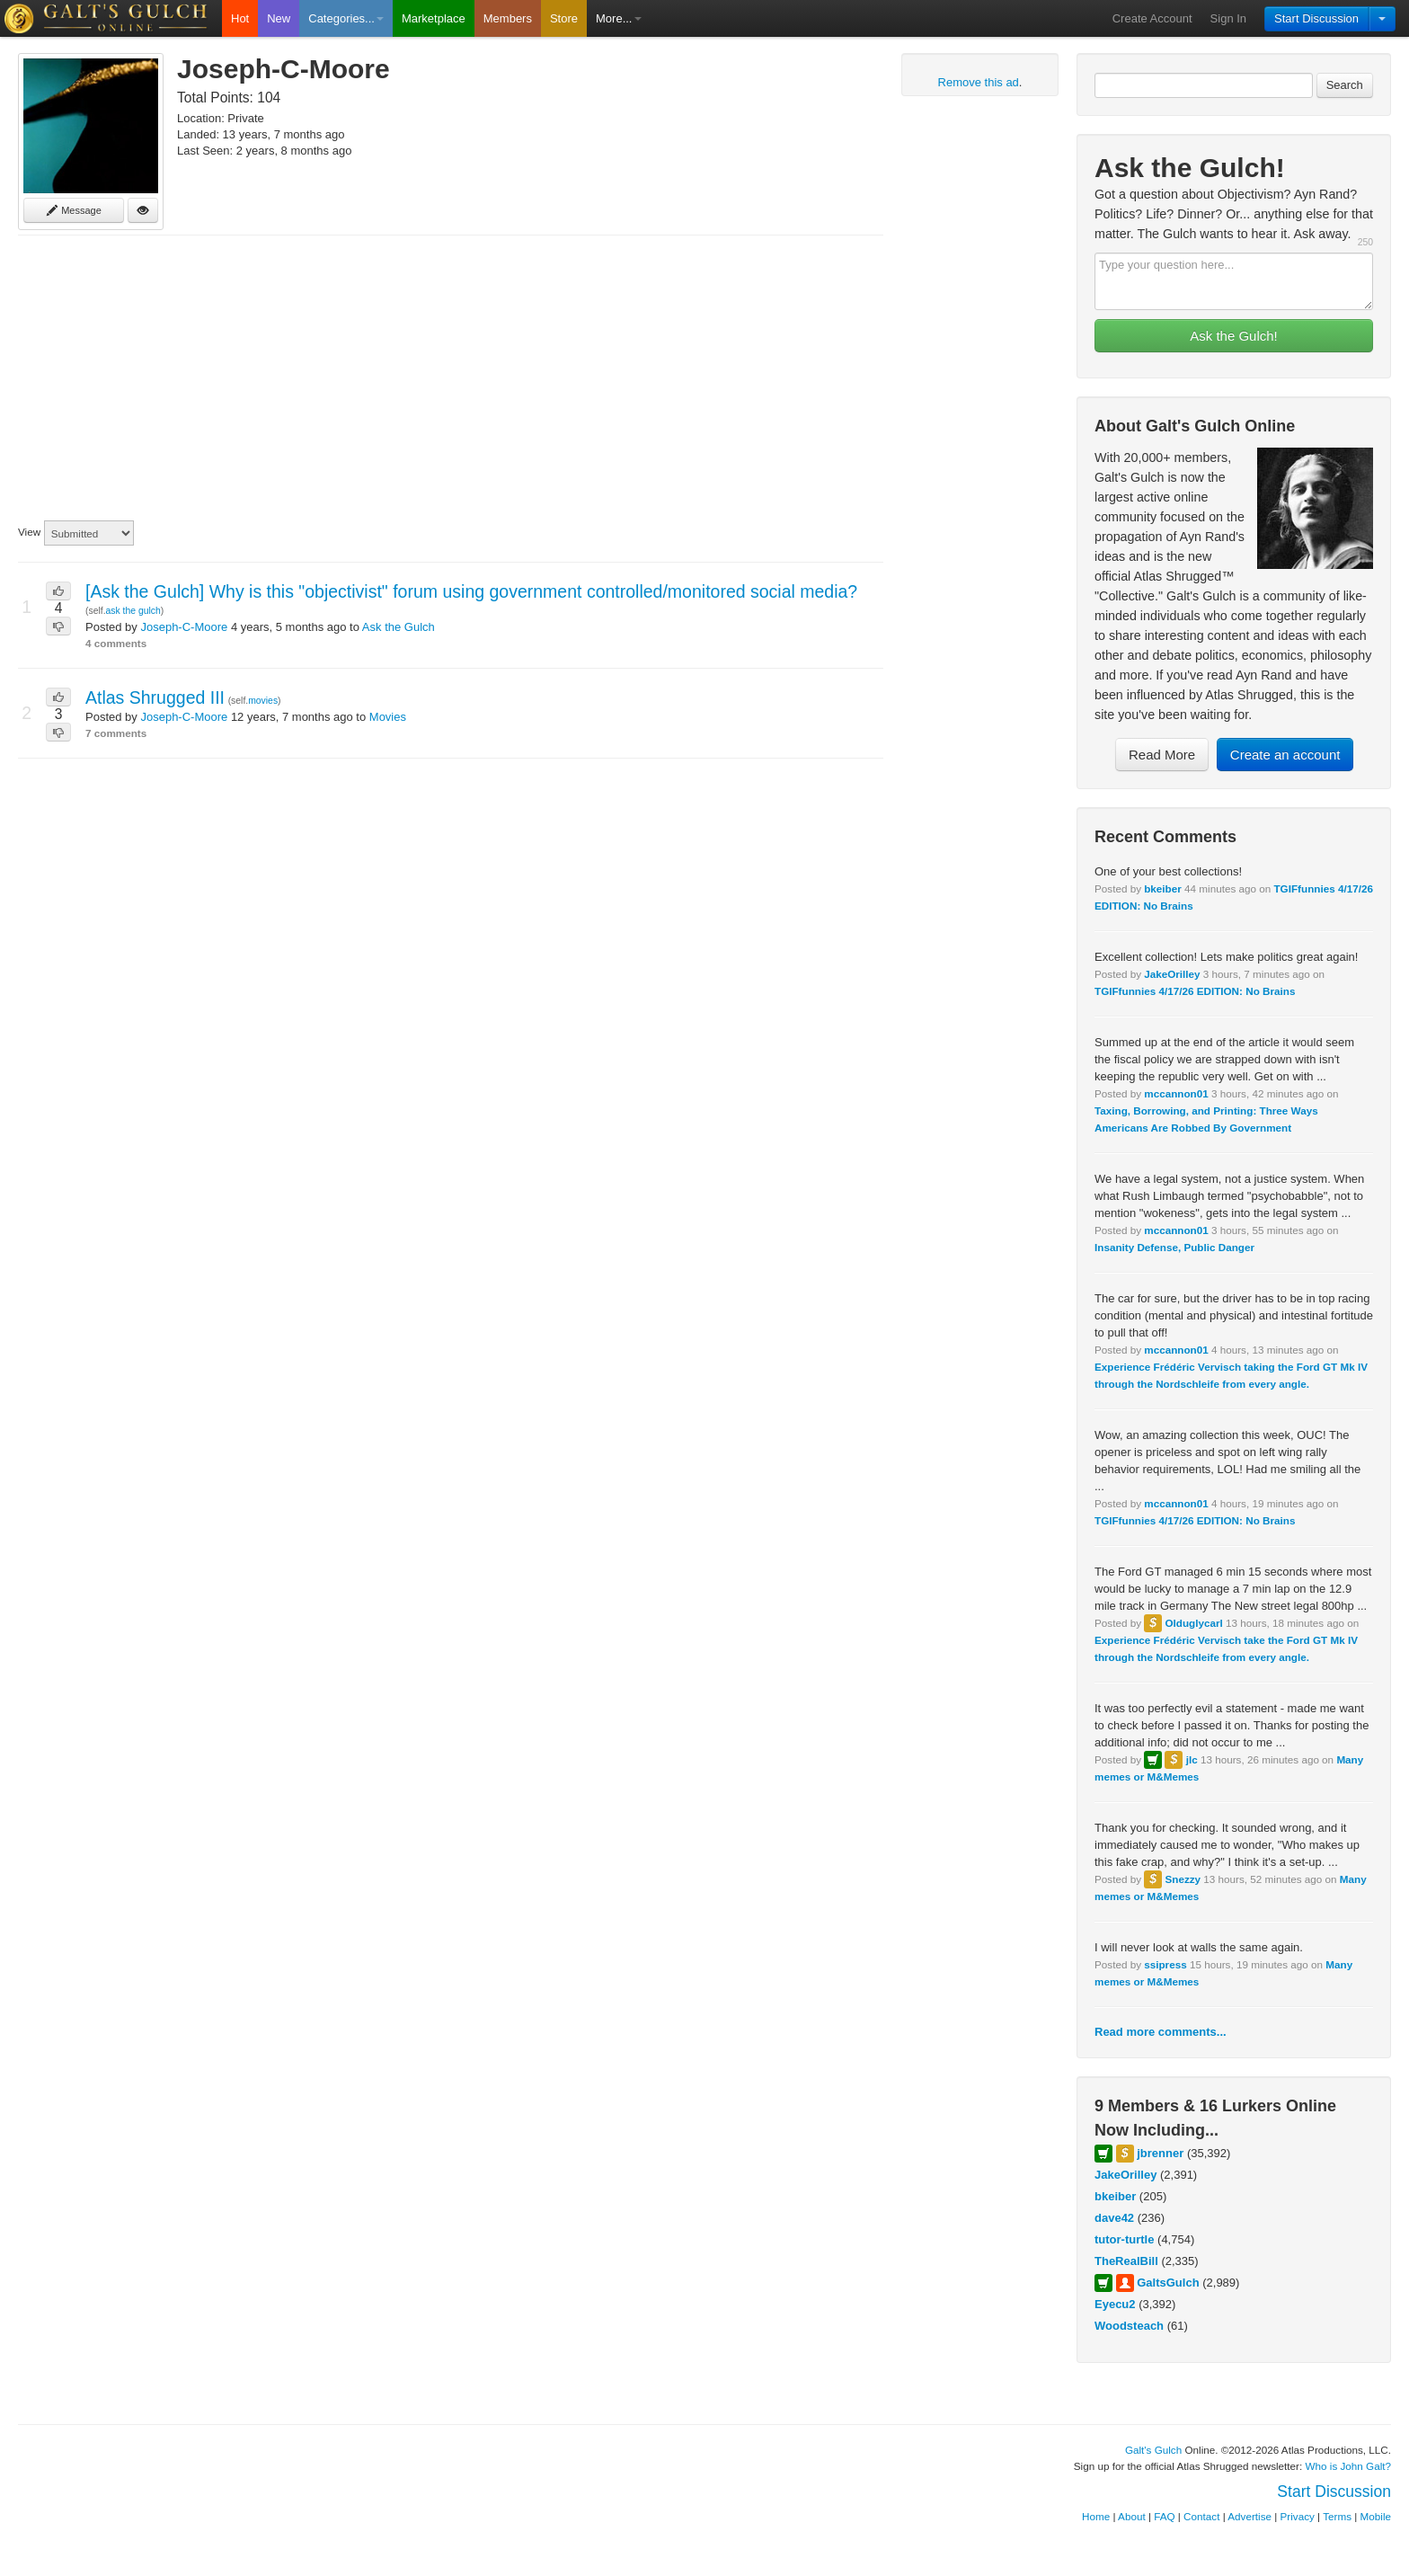 The height and width of the screenshot is (2576, 1409). What do you see at coordinates (1124, 2239) in the screenshot?
I see `tutor-turtle` at bounding box center [1124, 2239].